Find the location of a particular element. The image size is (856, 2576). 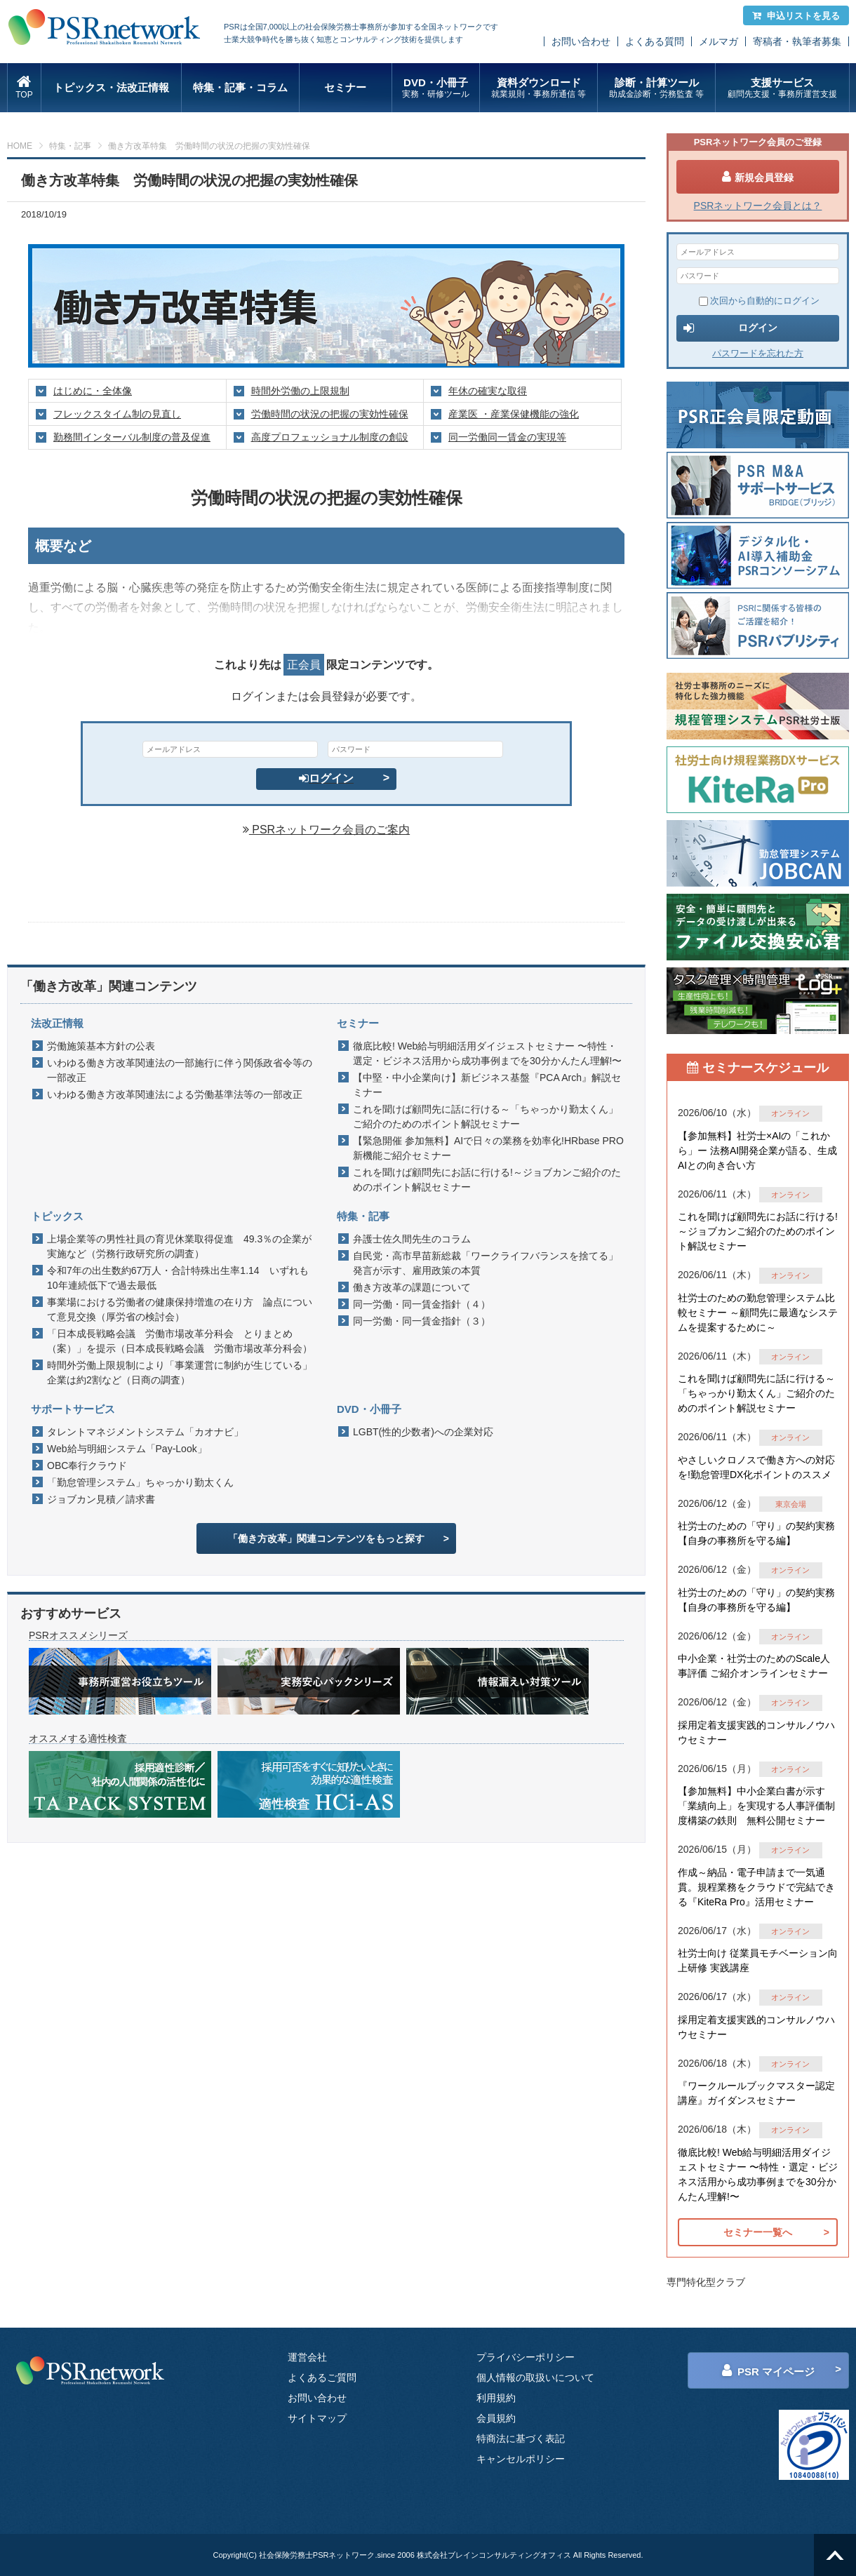

利用規約 is located at coordinates (496, 2397).